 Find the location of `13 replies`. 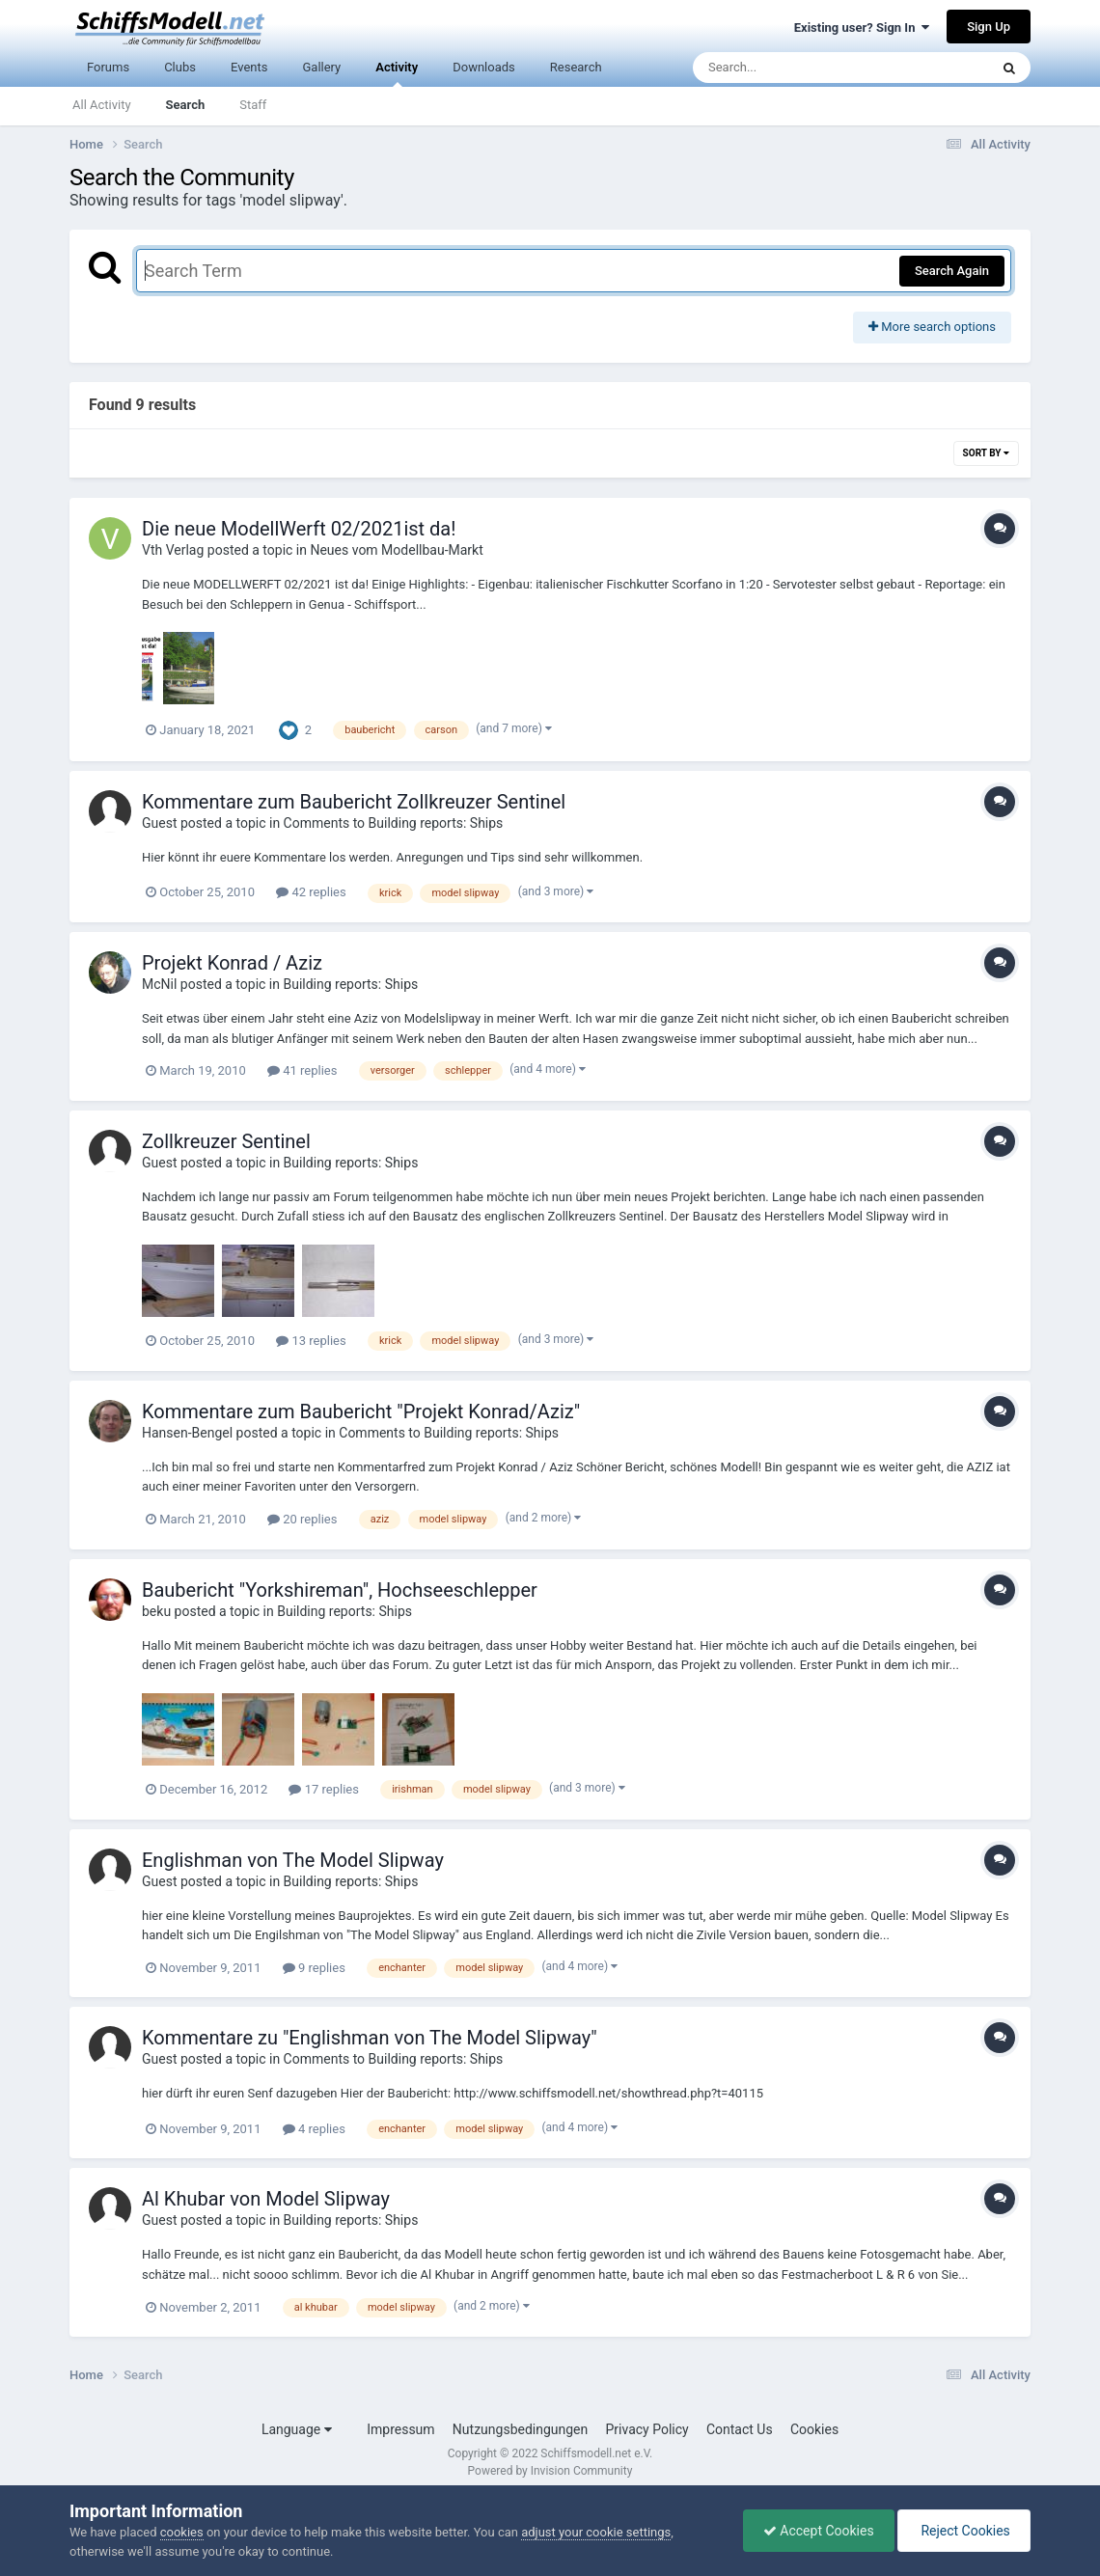

13 replies is located at coordinates (310, 1340).